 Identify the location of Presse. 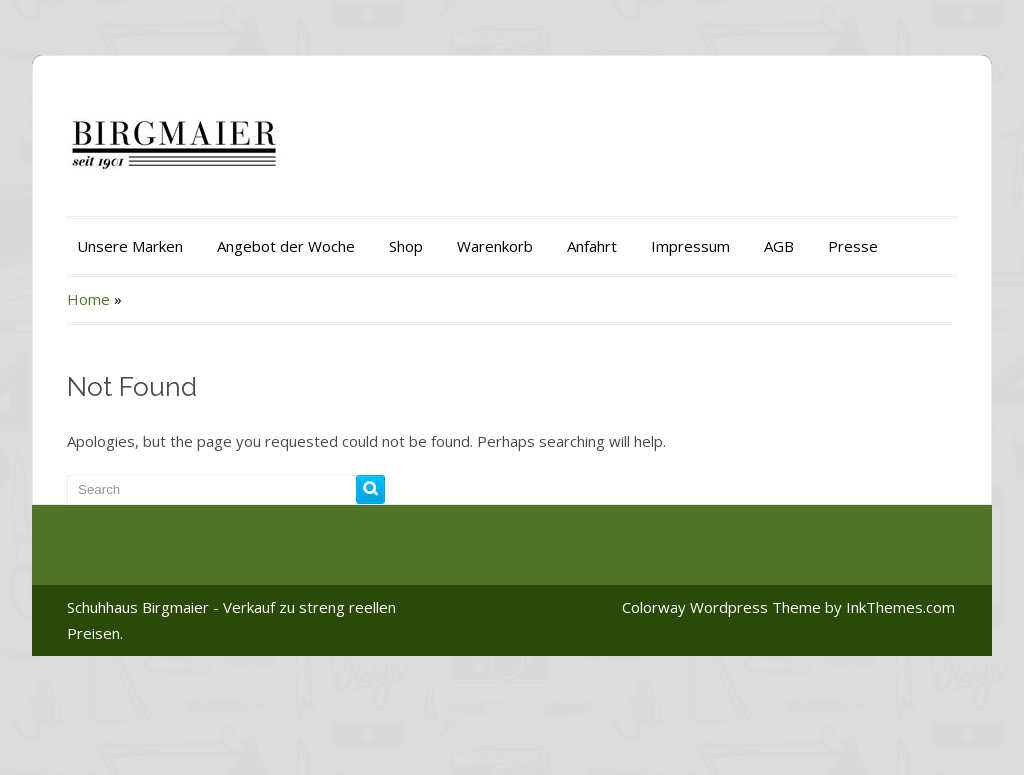
(853, 246).